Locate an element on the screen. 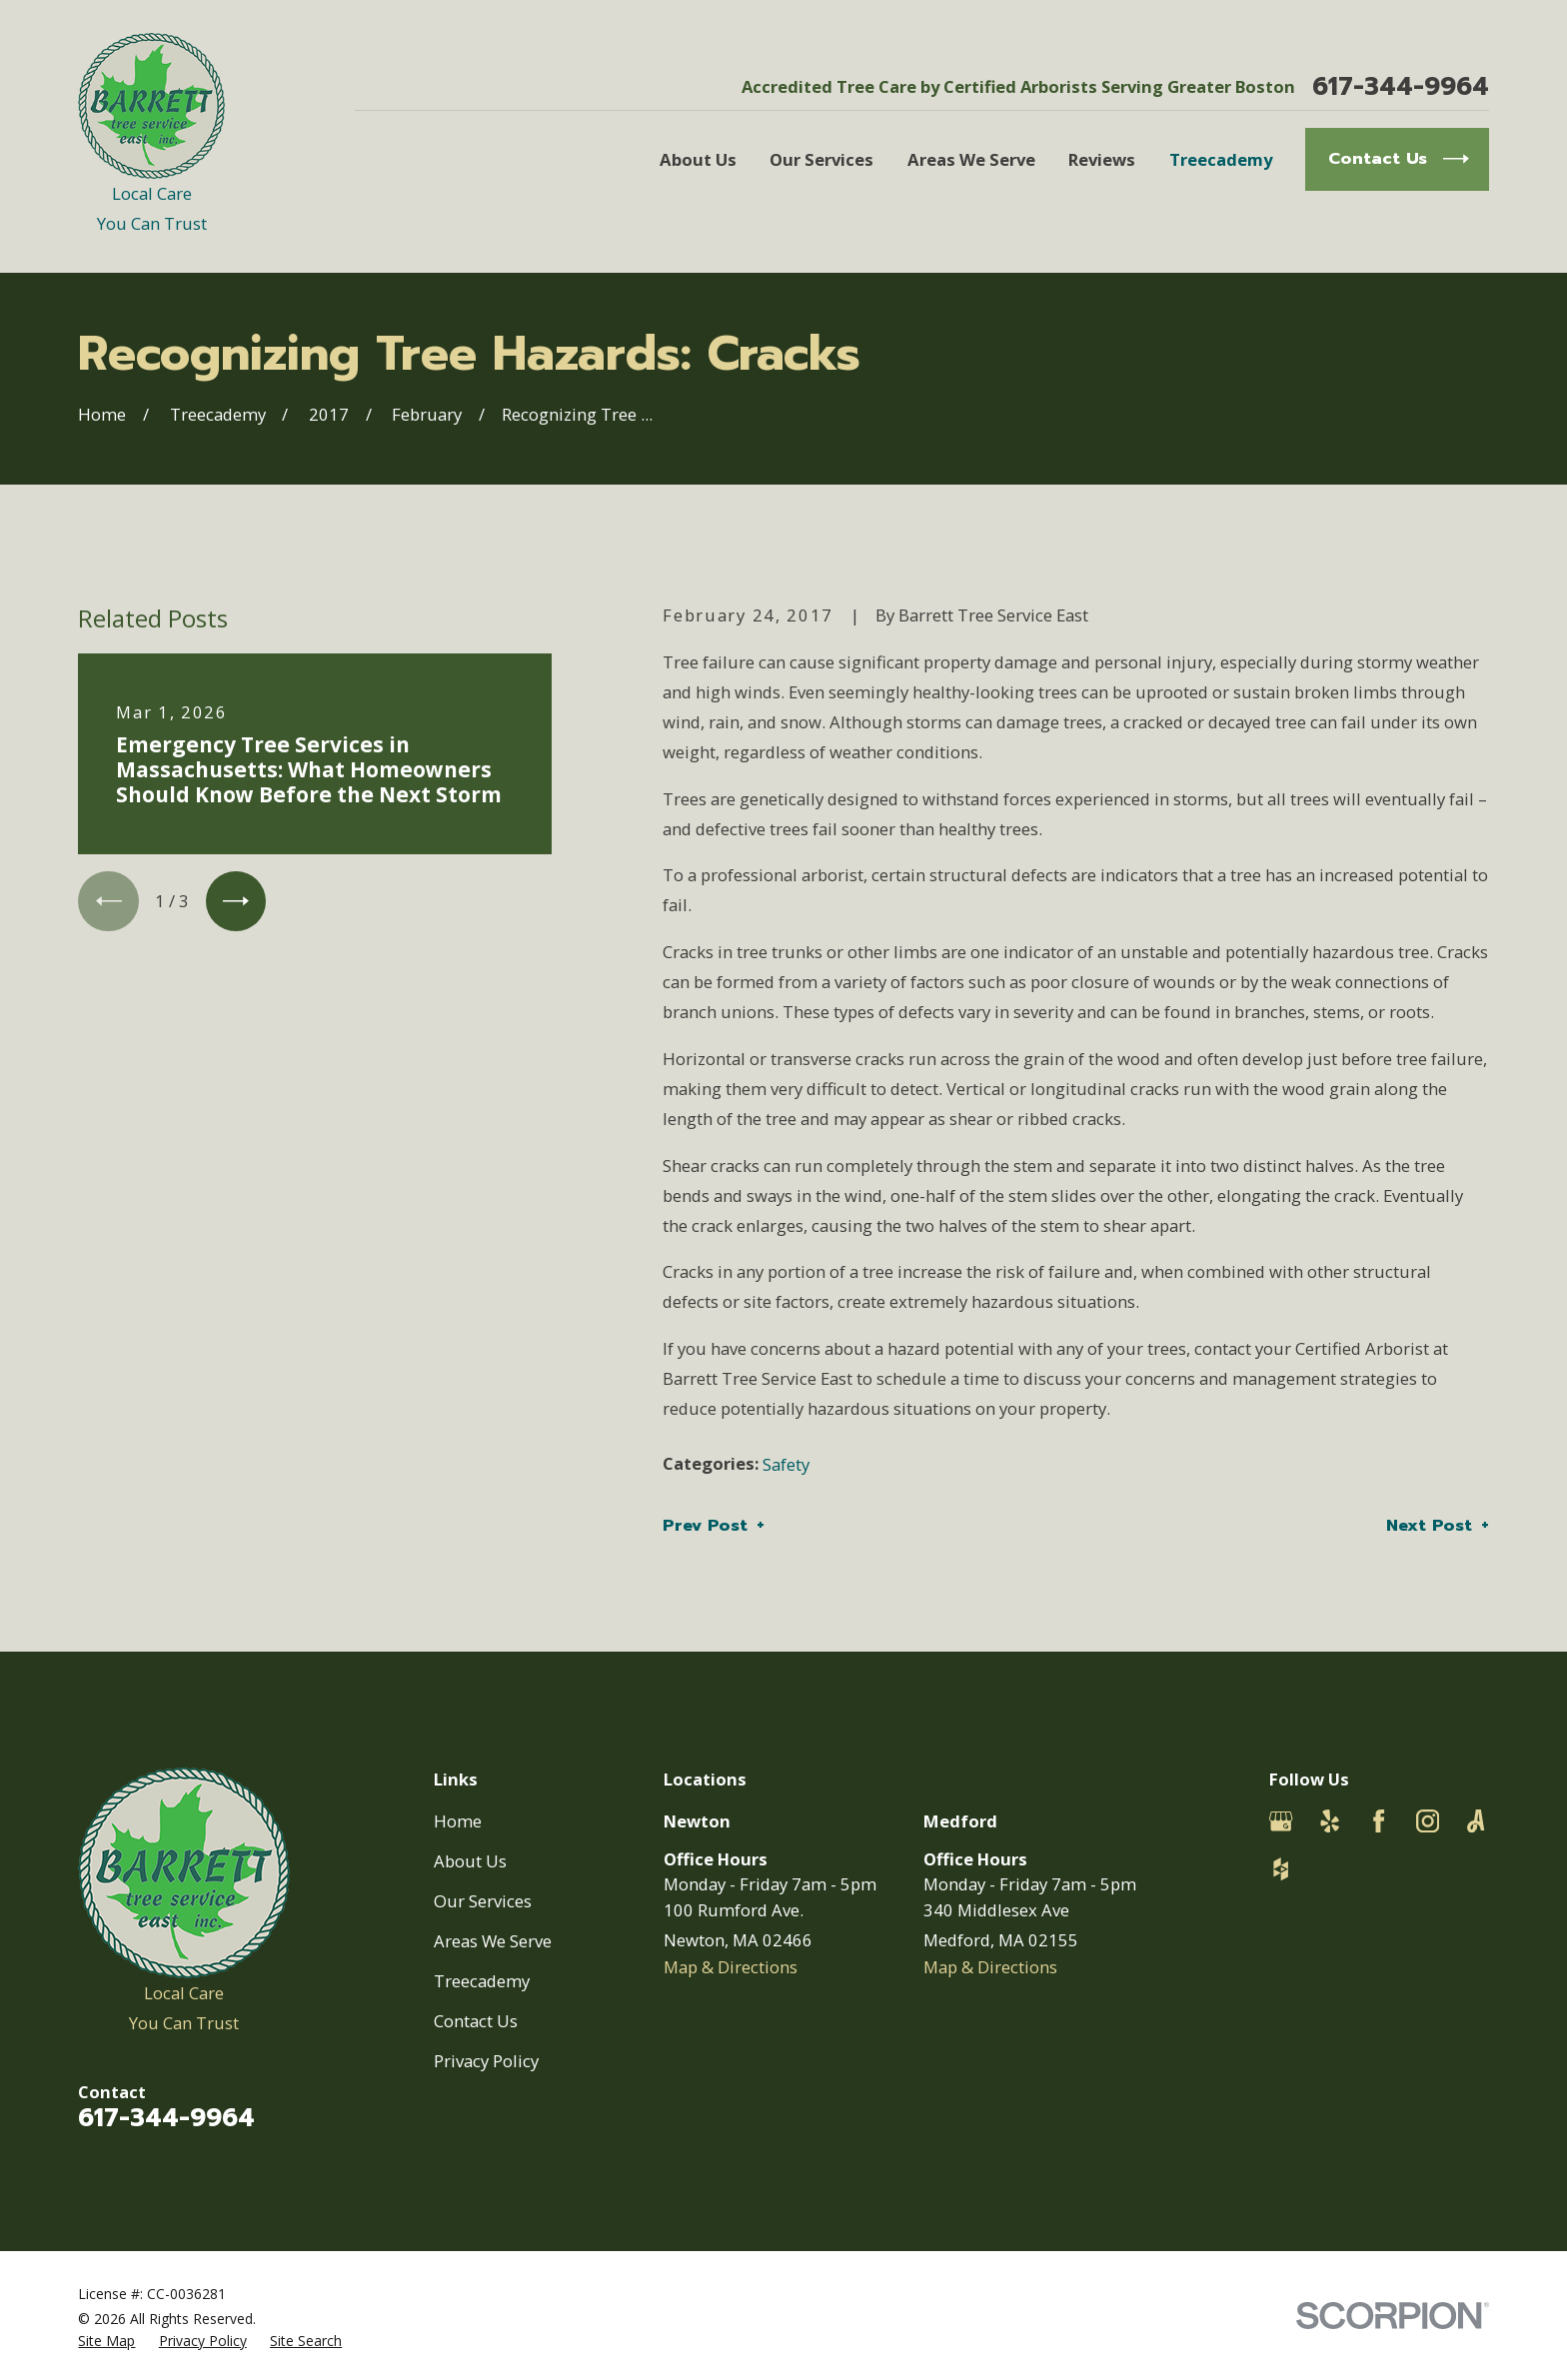 Image resolution: width=1567 pixels, height=2380 pixels. Privacy Policy is located at coordinates (486, 2060).